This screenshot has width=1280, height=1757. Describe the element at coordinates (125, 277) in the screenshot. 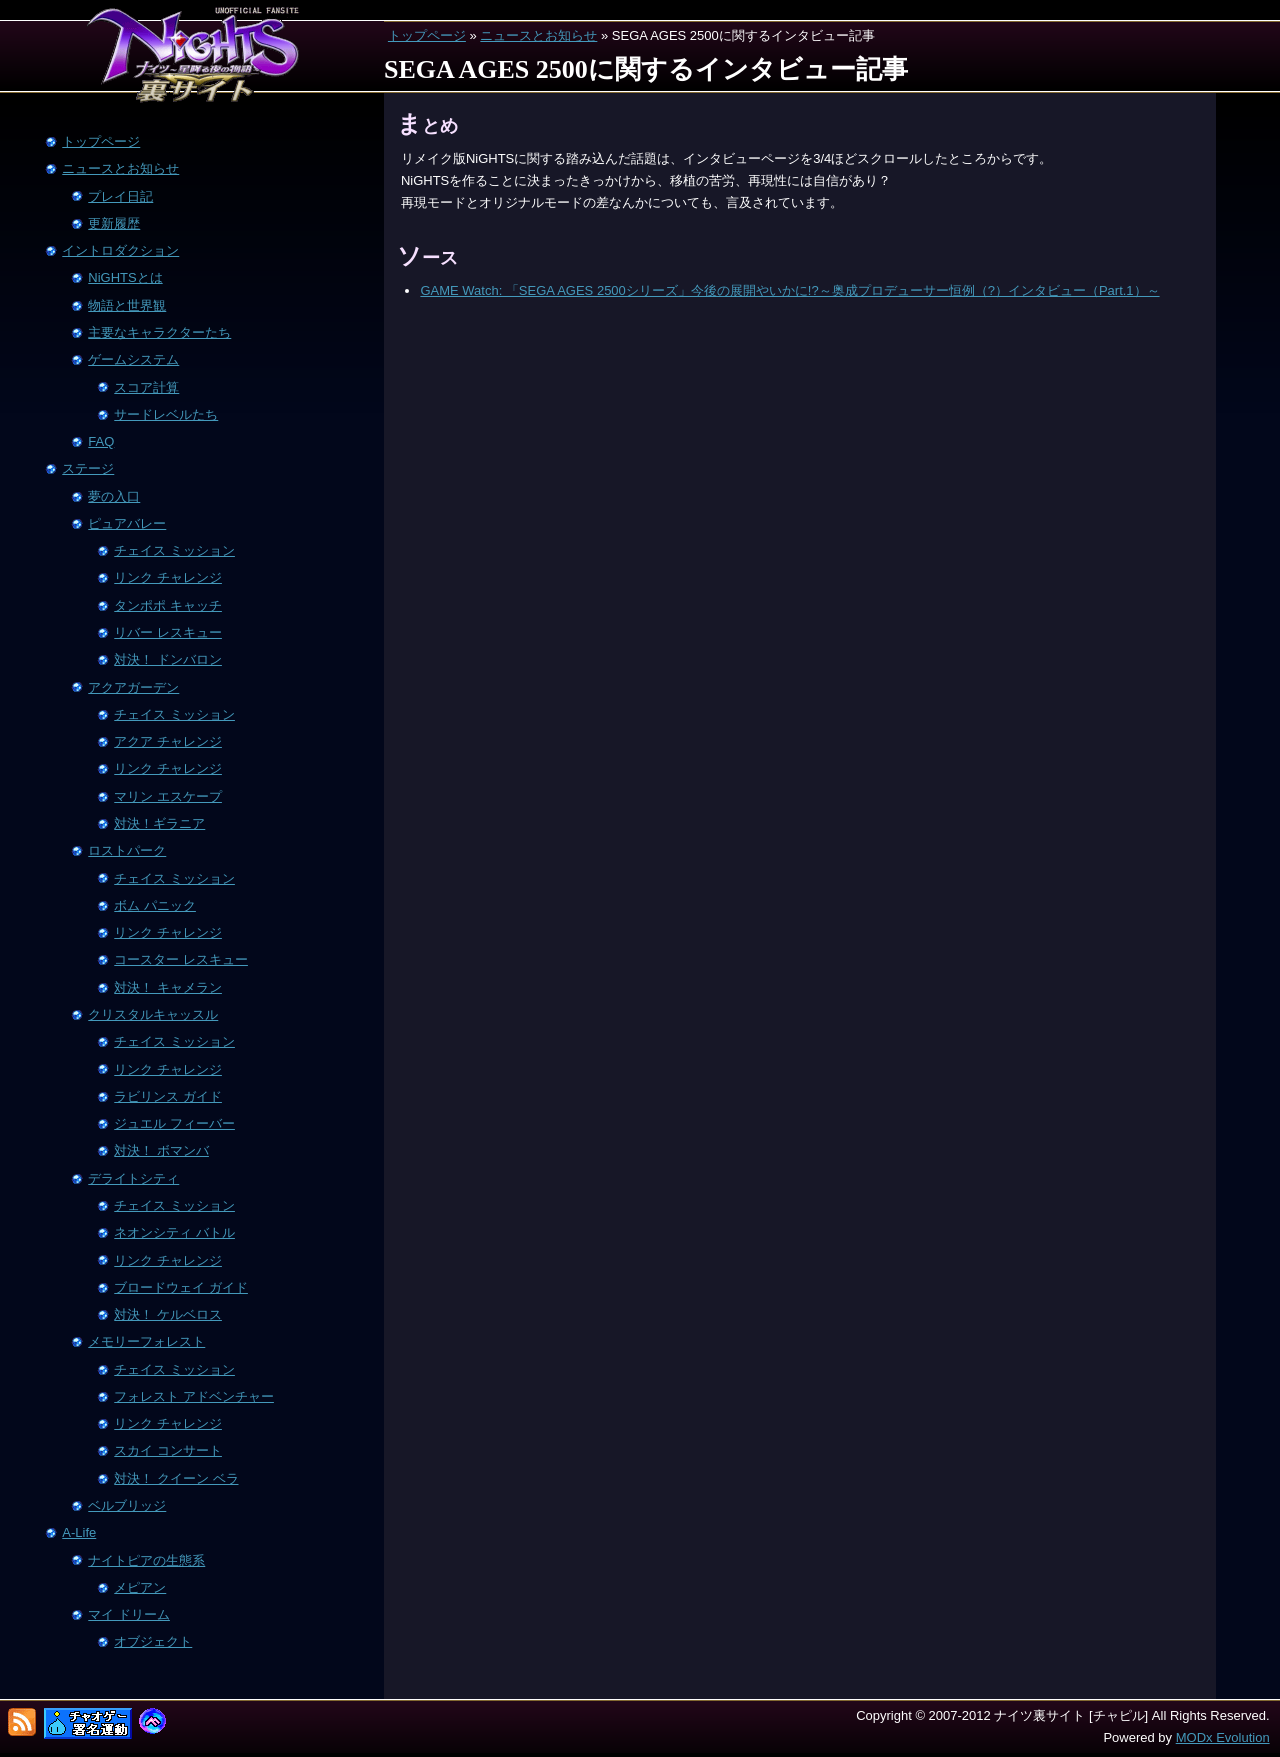

I see `NiGHTSとは` at that location.